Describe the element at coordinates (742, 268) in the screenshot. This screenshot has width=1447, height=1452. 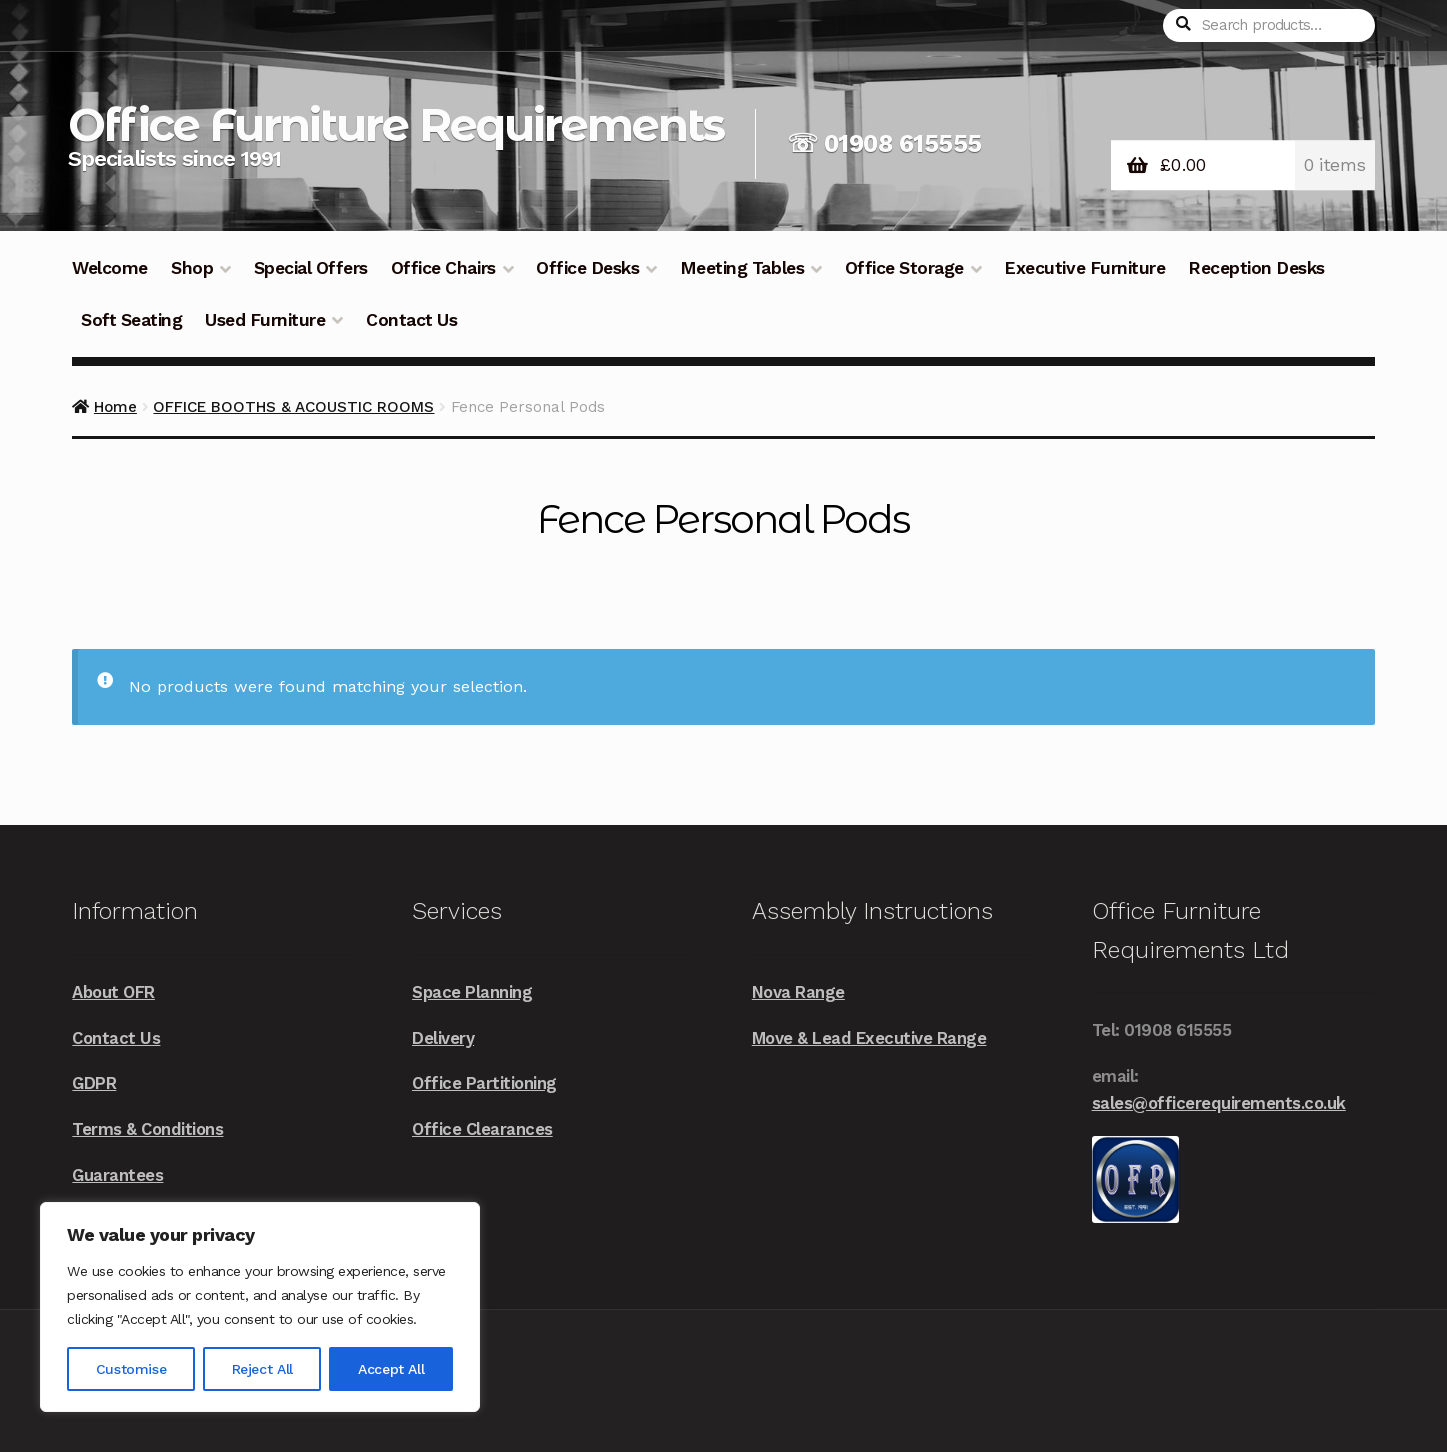
I see `Meeting Tables` at that location.